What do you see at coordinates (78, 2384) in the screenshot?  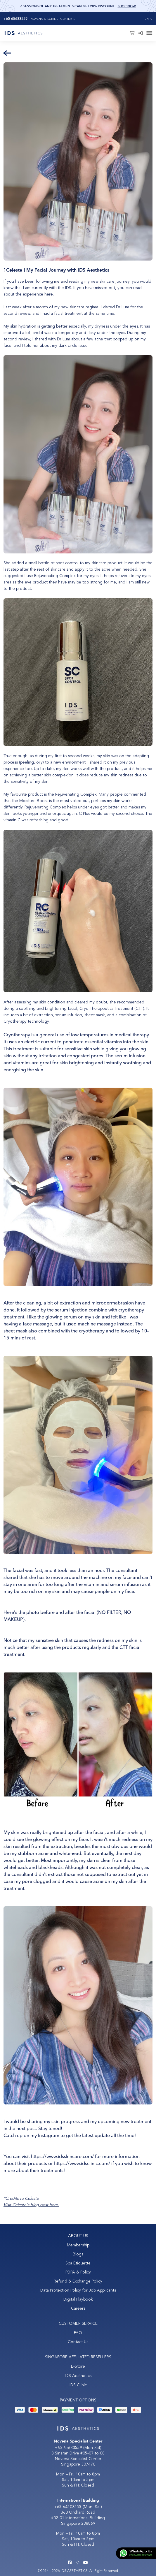 I see `IDS Clinic` at bounding box center [78, 2384].